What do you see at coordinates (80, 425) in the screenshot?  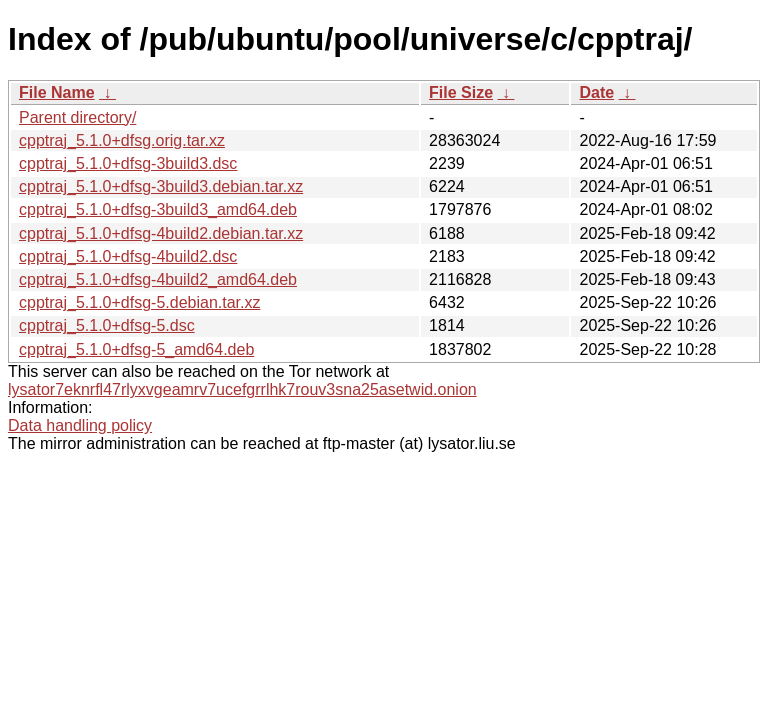 I see `Data handling policy` at bounding box center [80, 425].